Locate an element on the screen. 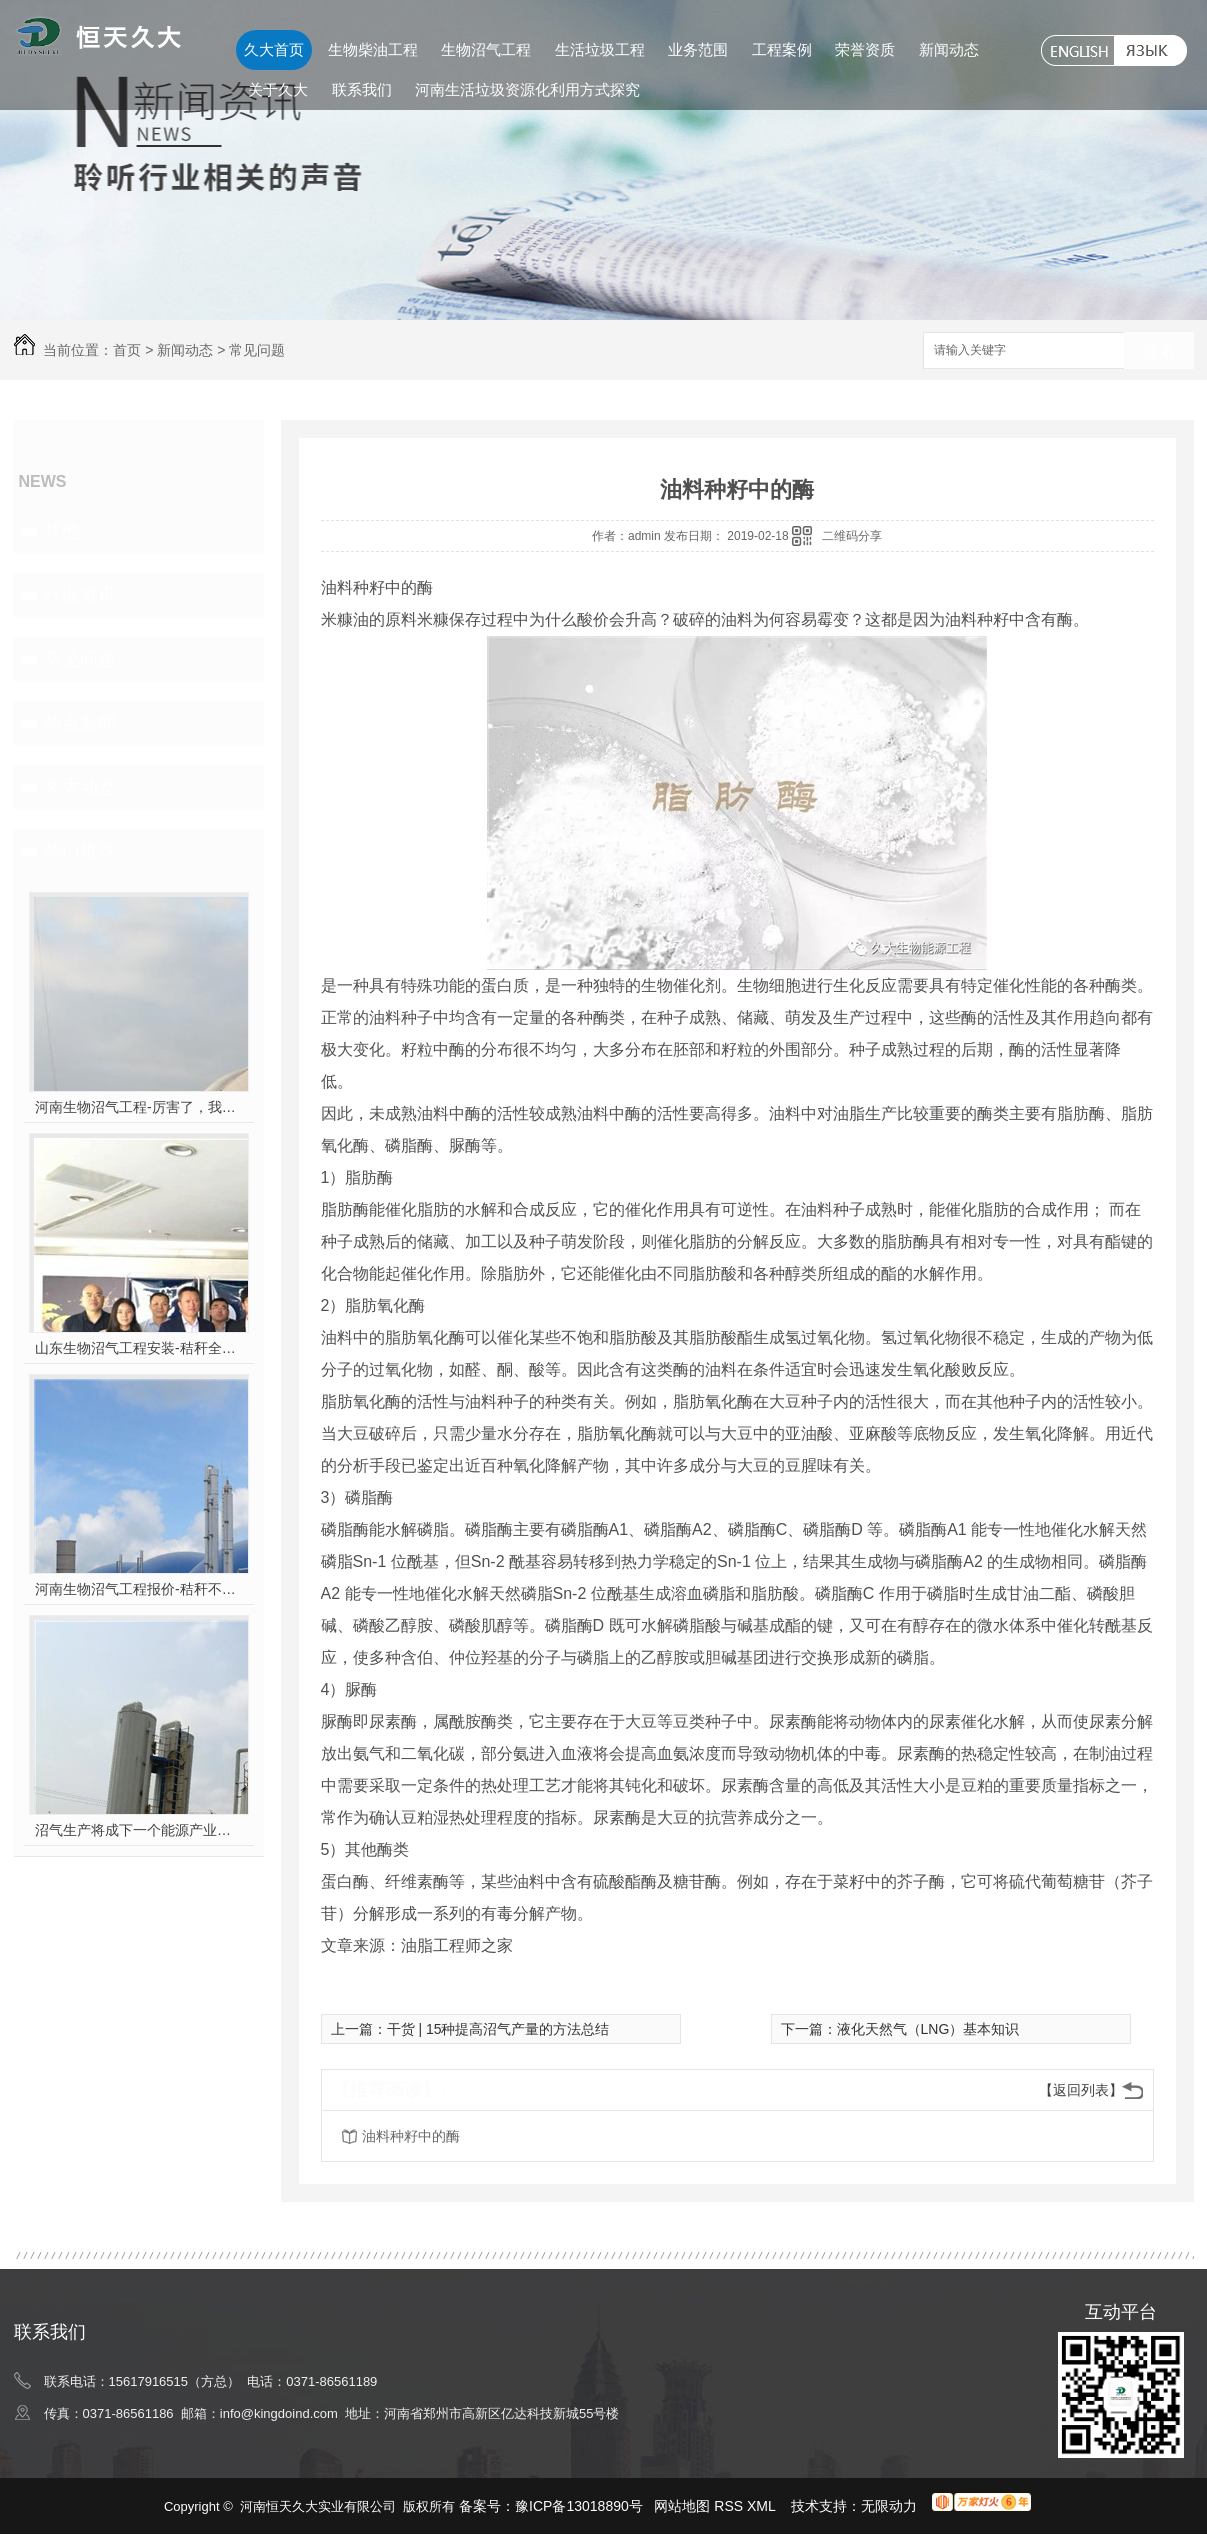 This screenshot has height=2535, width=1207. 山东生物沼气工程安装-秸秆全能量转化发电项目高端研讨会隆重举行！ is located at coordinates (138, 1348).